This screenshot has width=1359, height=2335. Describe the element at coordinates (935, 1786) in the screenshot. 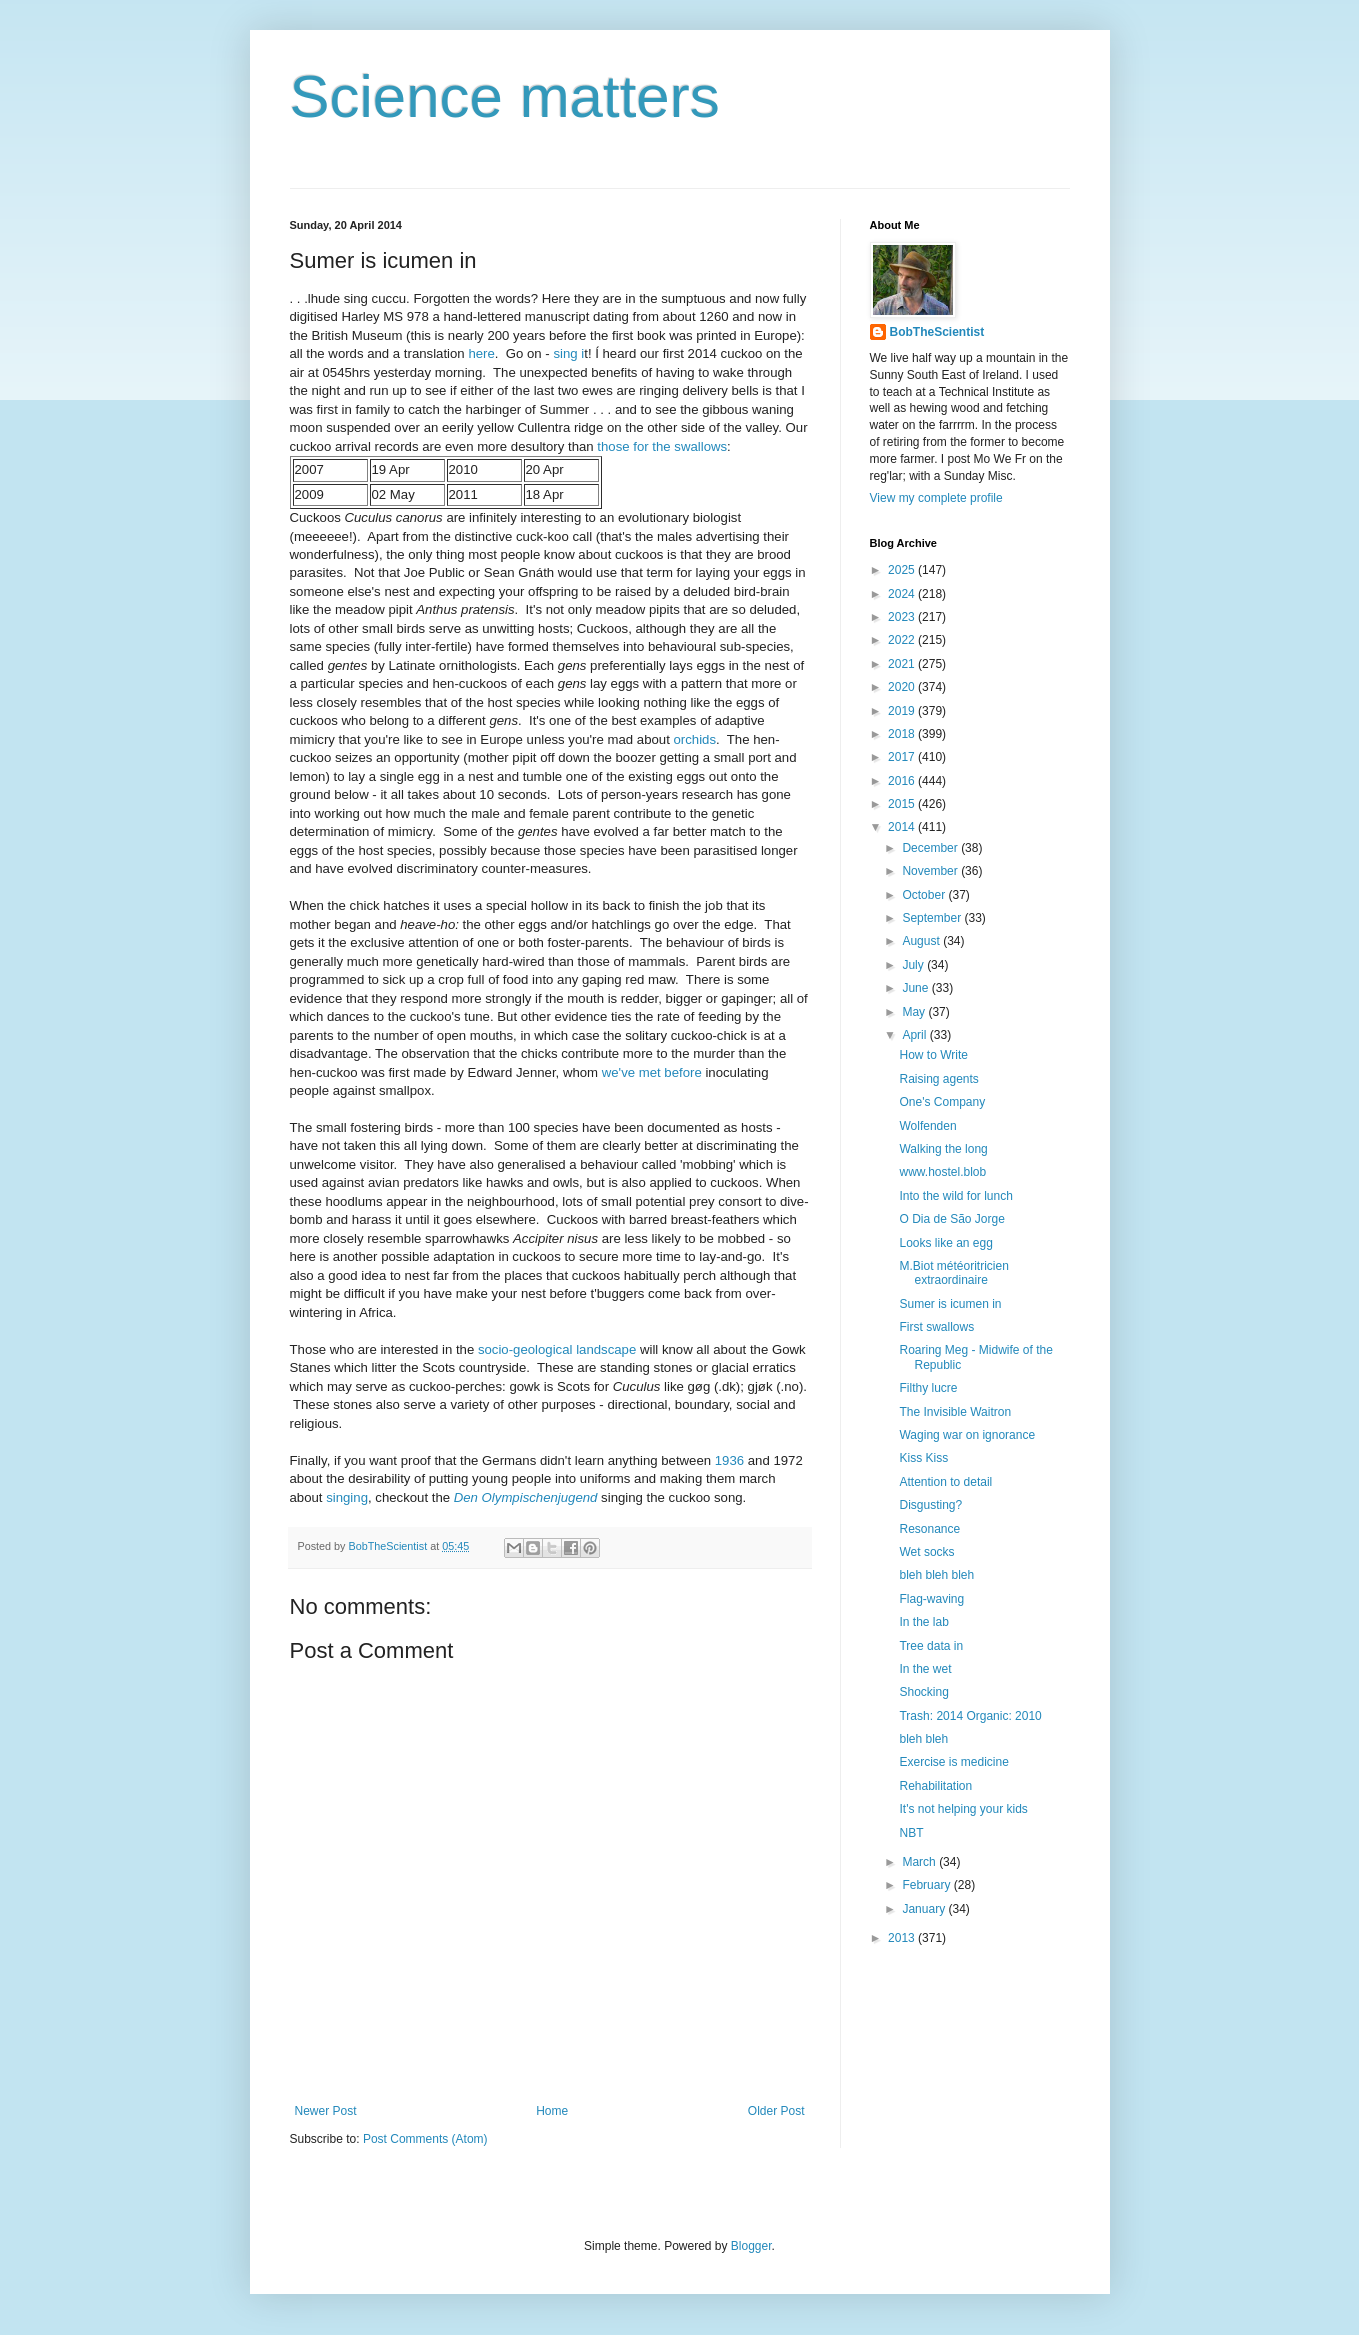

I see `Rehabilitation` at that location.